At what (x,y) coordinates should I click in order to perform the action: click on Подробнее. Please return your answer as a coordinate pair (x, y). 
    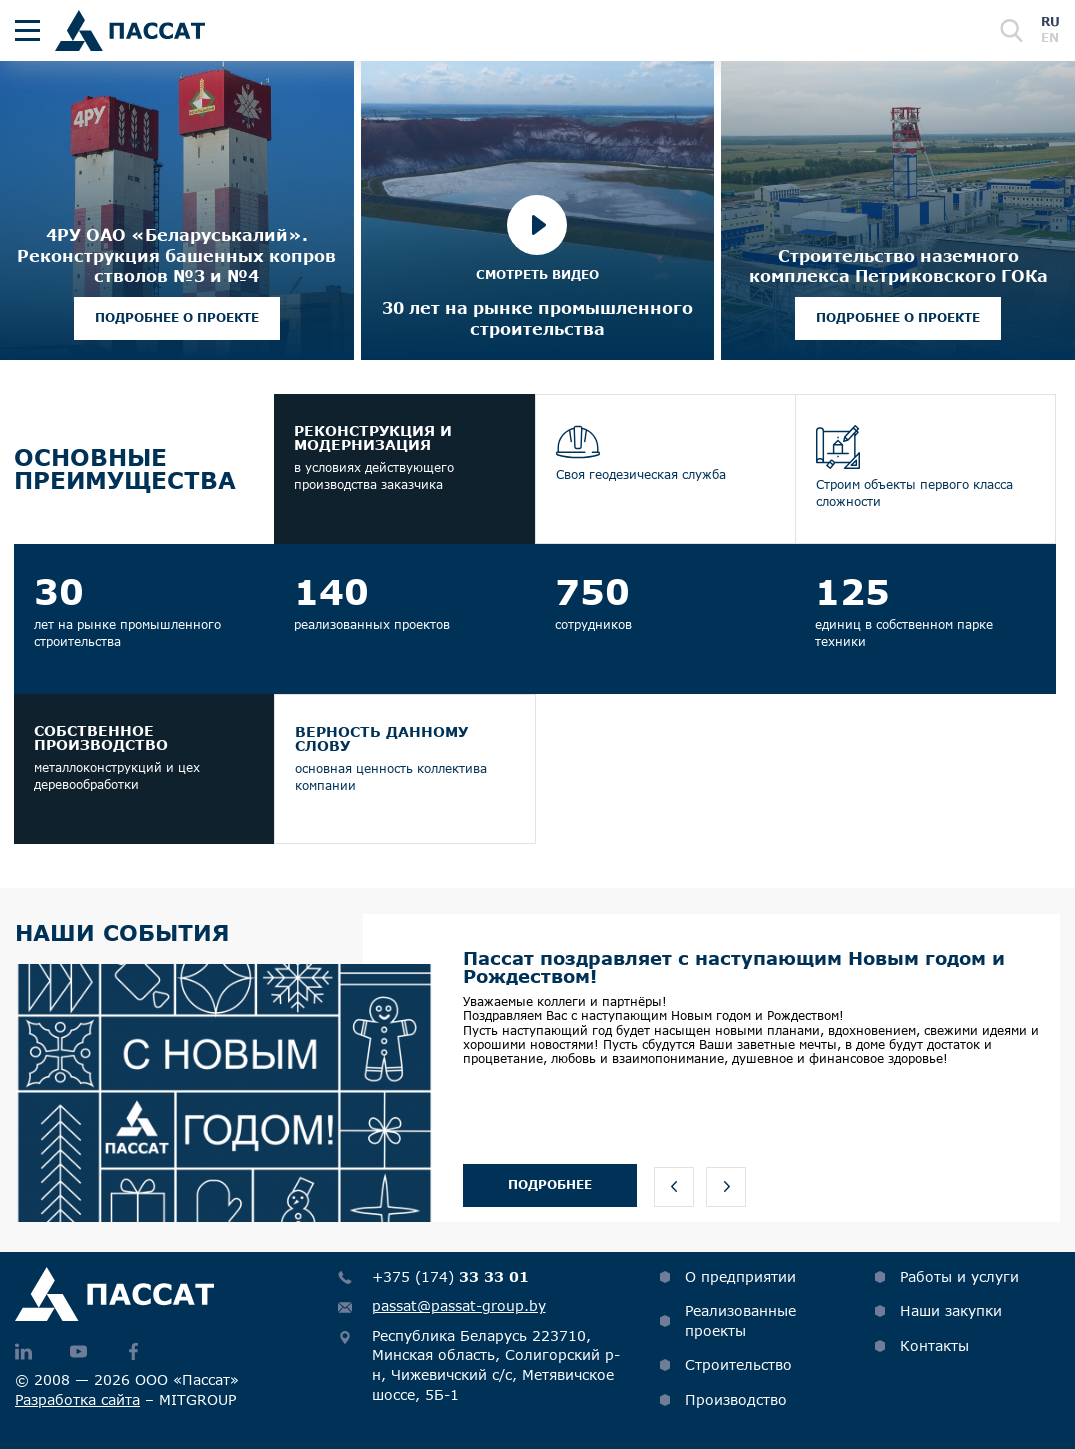
    Looking at the image, I should click on (550, 1184).